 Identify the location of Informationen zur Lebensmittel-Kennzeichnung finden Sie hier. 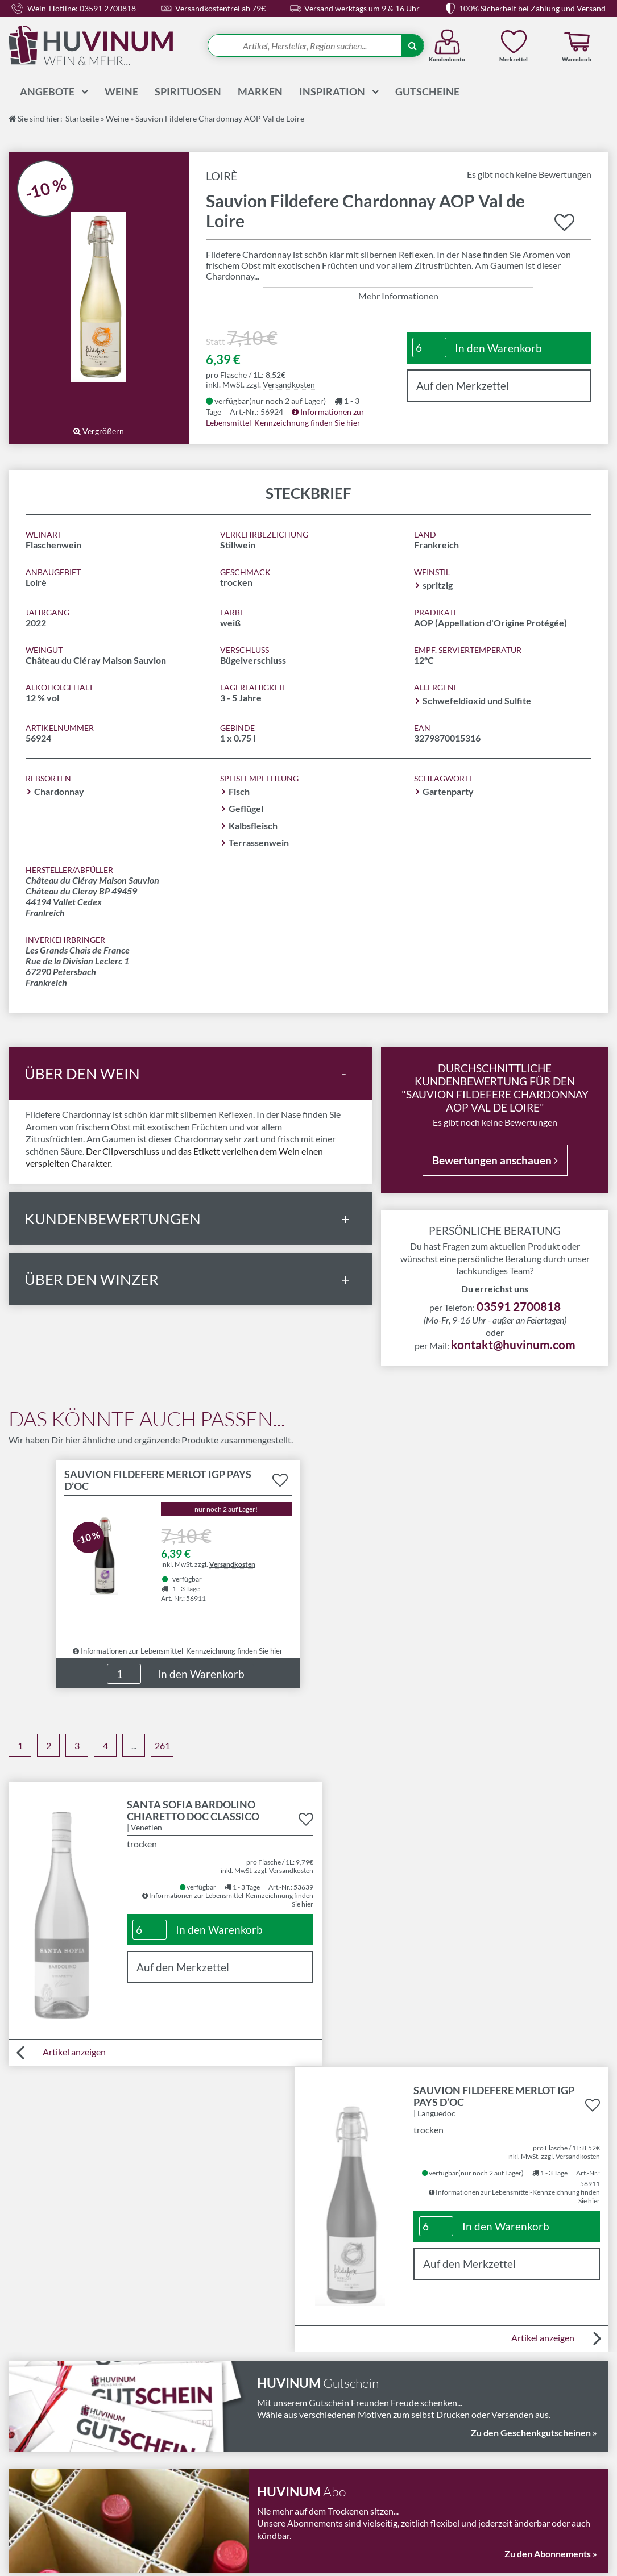
(178, 1648).